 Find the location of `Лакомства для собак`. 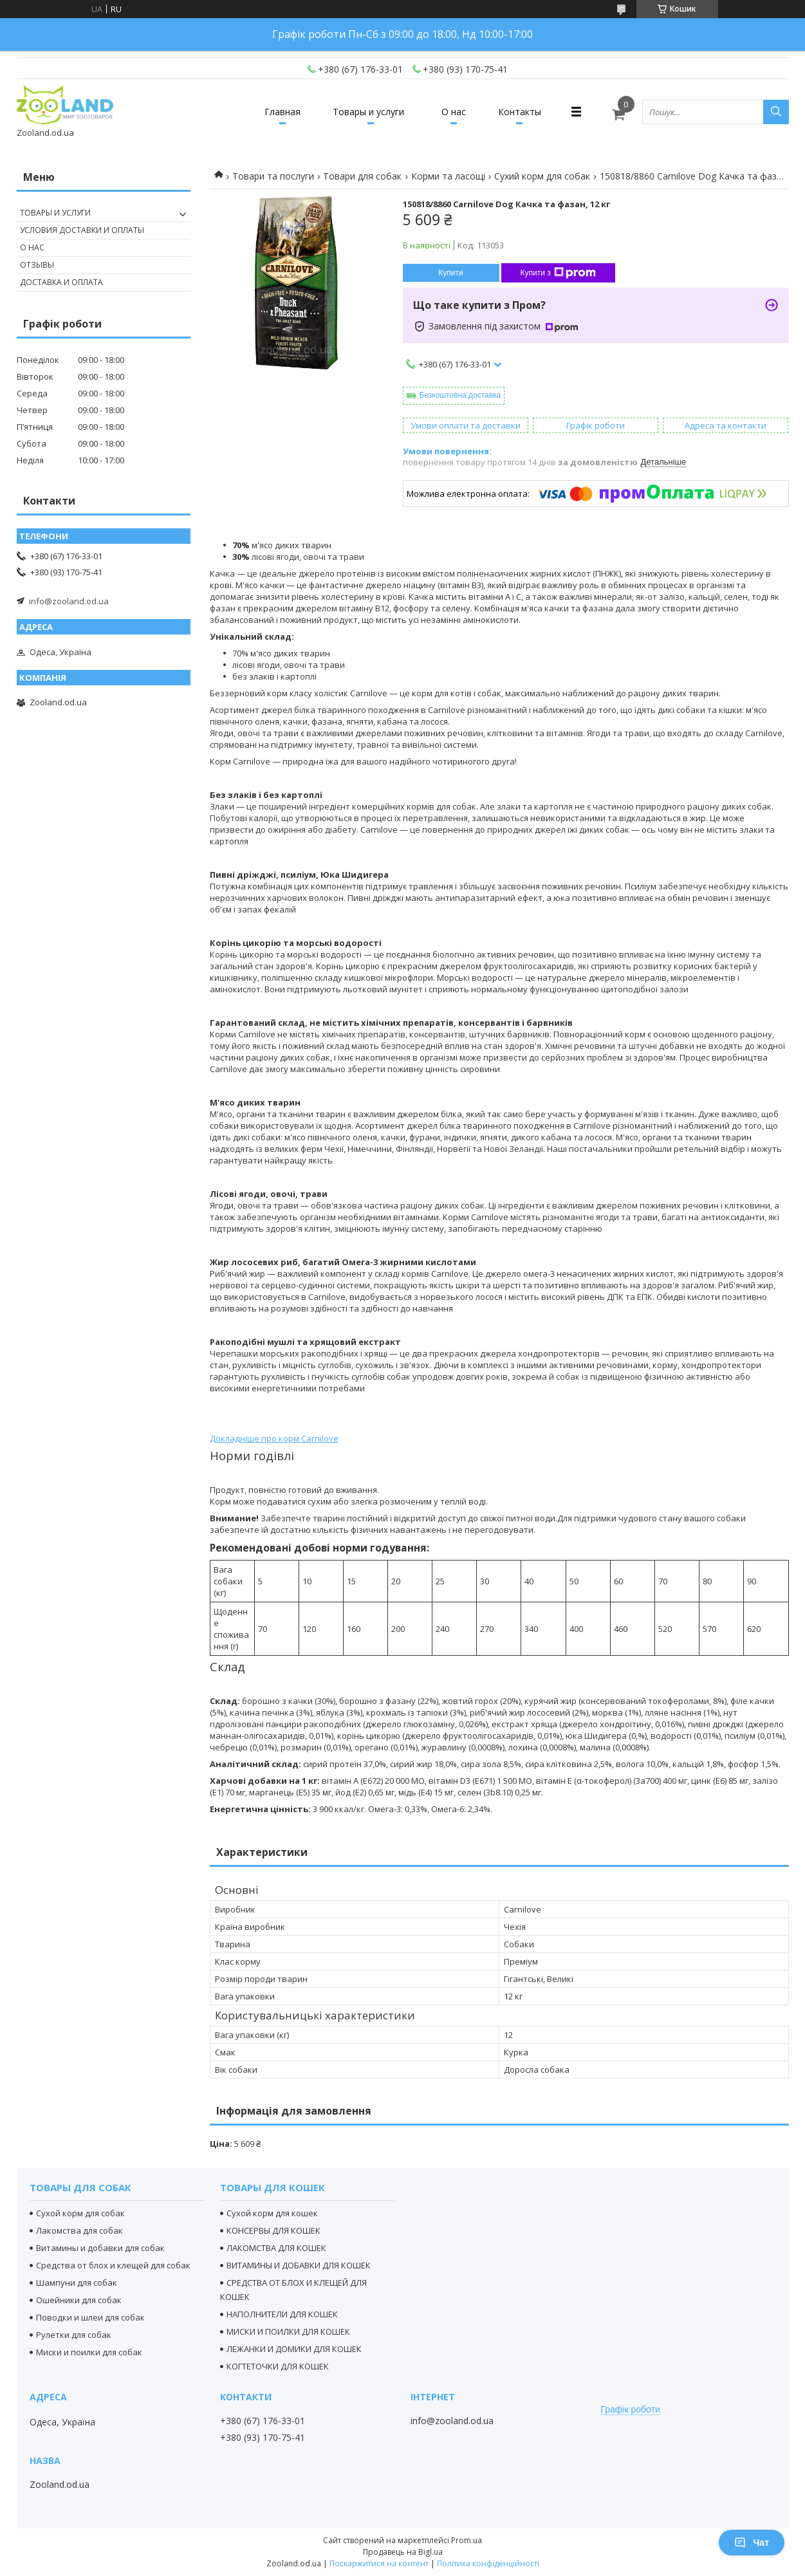

Лакомства для собак is located at coordinates (79, 2230).